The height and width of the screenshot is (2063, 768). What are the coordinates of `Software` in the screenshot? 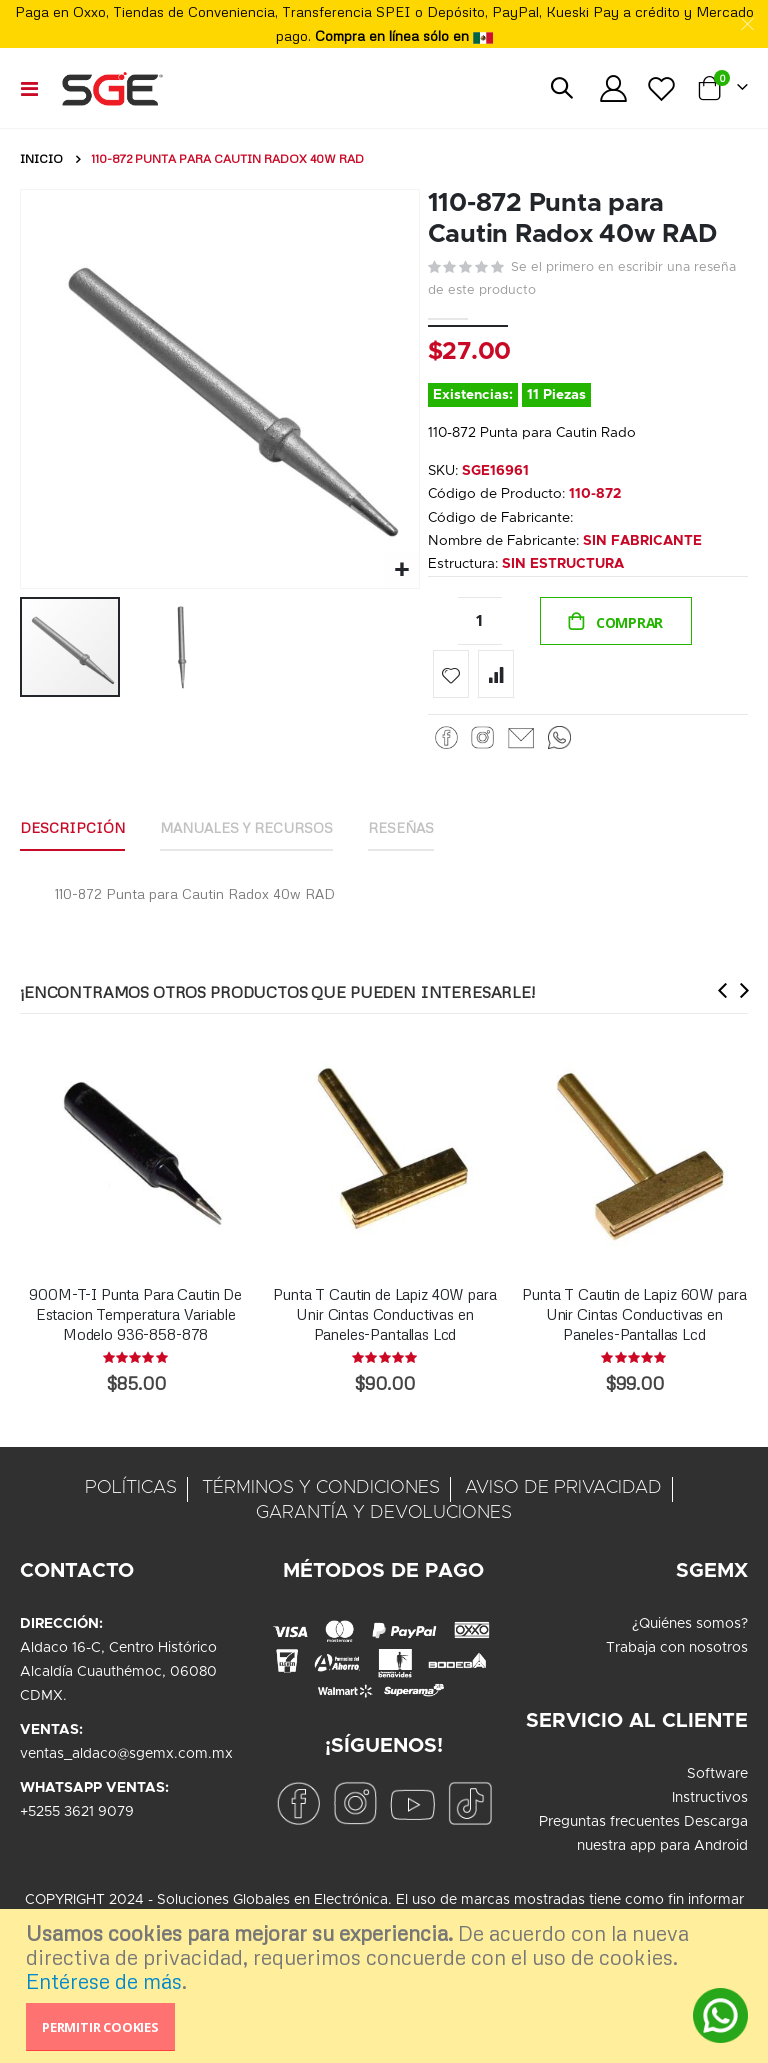 It's located at (717, 1783).